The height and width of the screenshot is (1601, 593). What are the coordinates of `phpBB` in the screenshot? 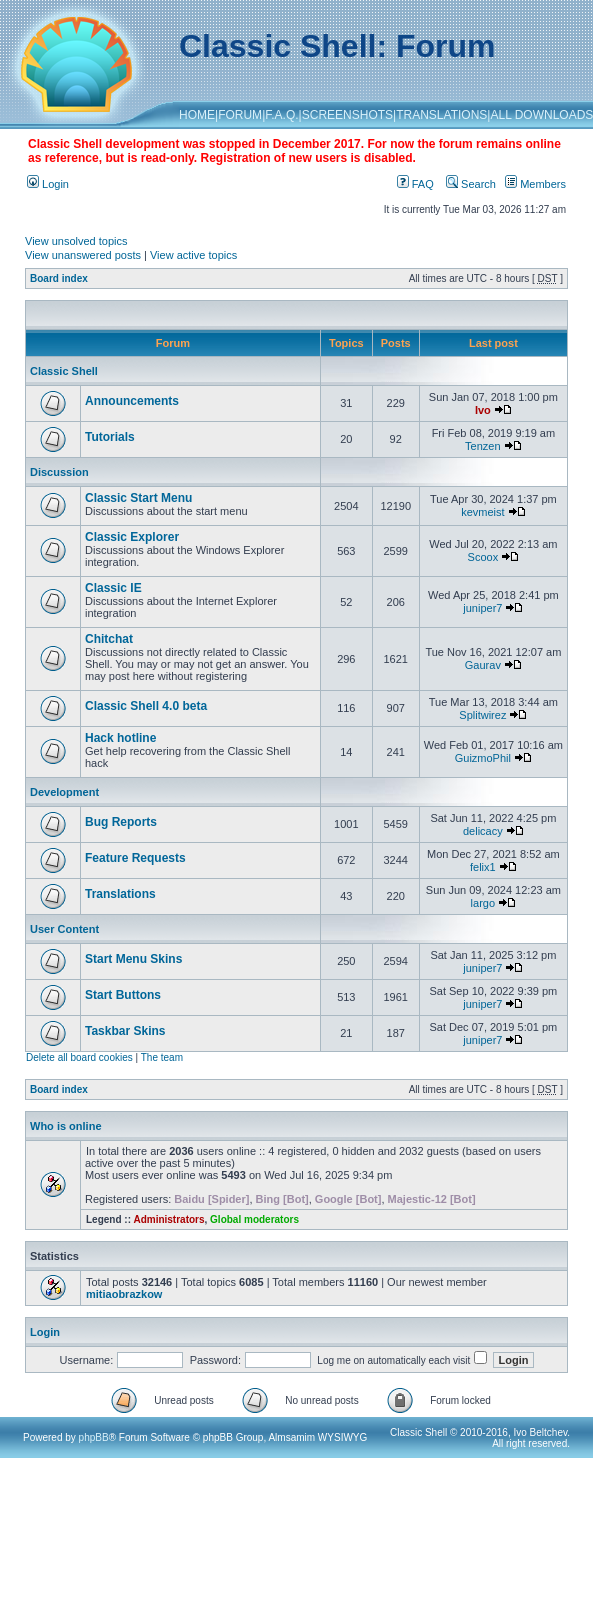 It's located at (94, 1437).